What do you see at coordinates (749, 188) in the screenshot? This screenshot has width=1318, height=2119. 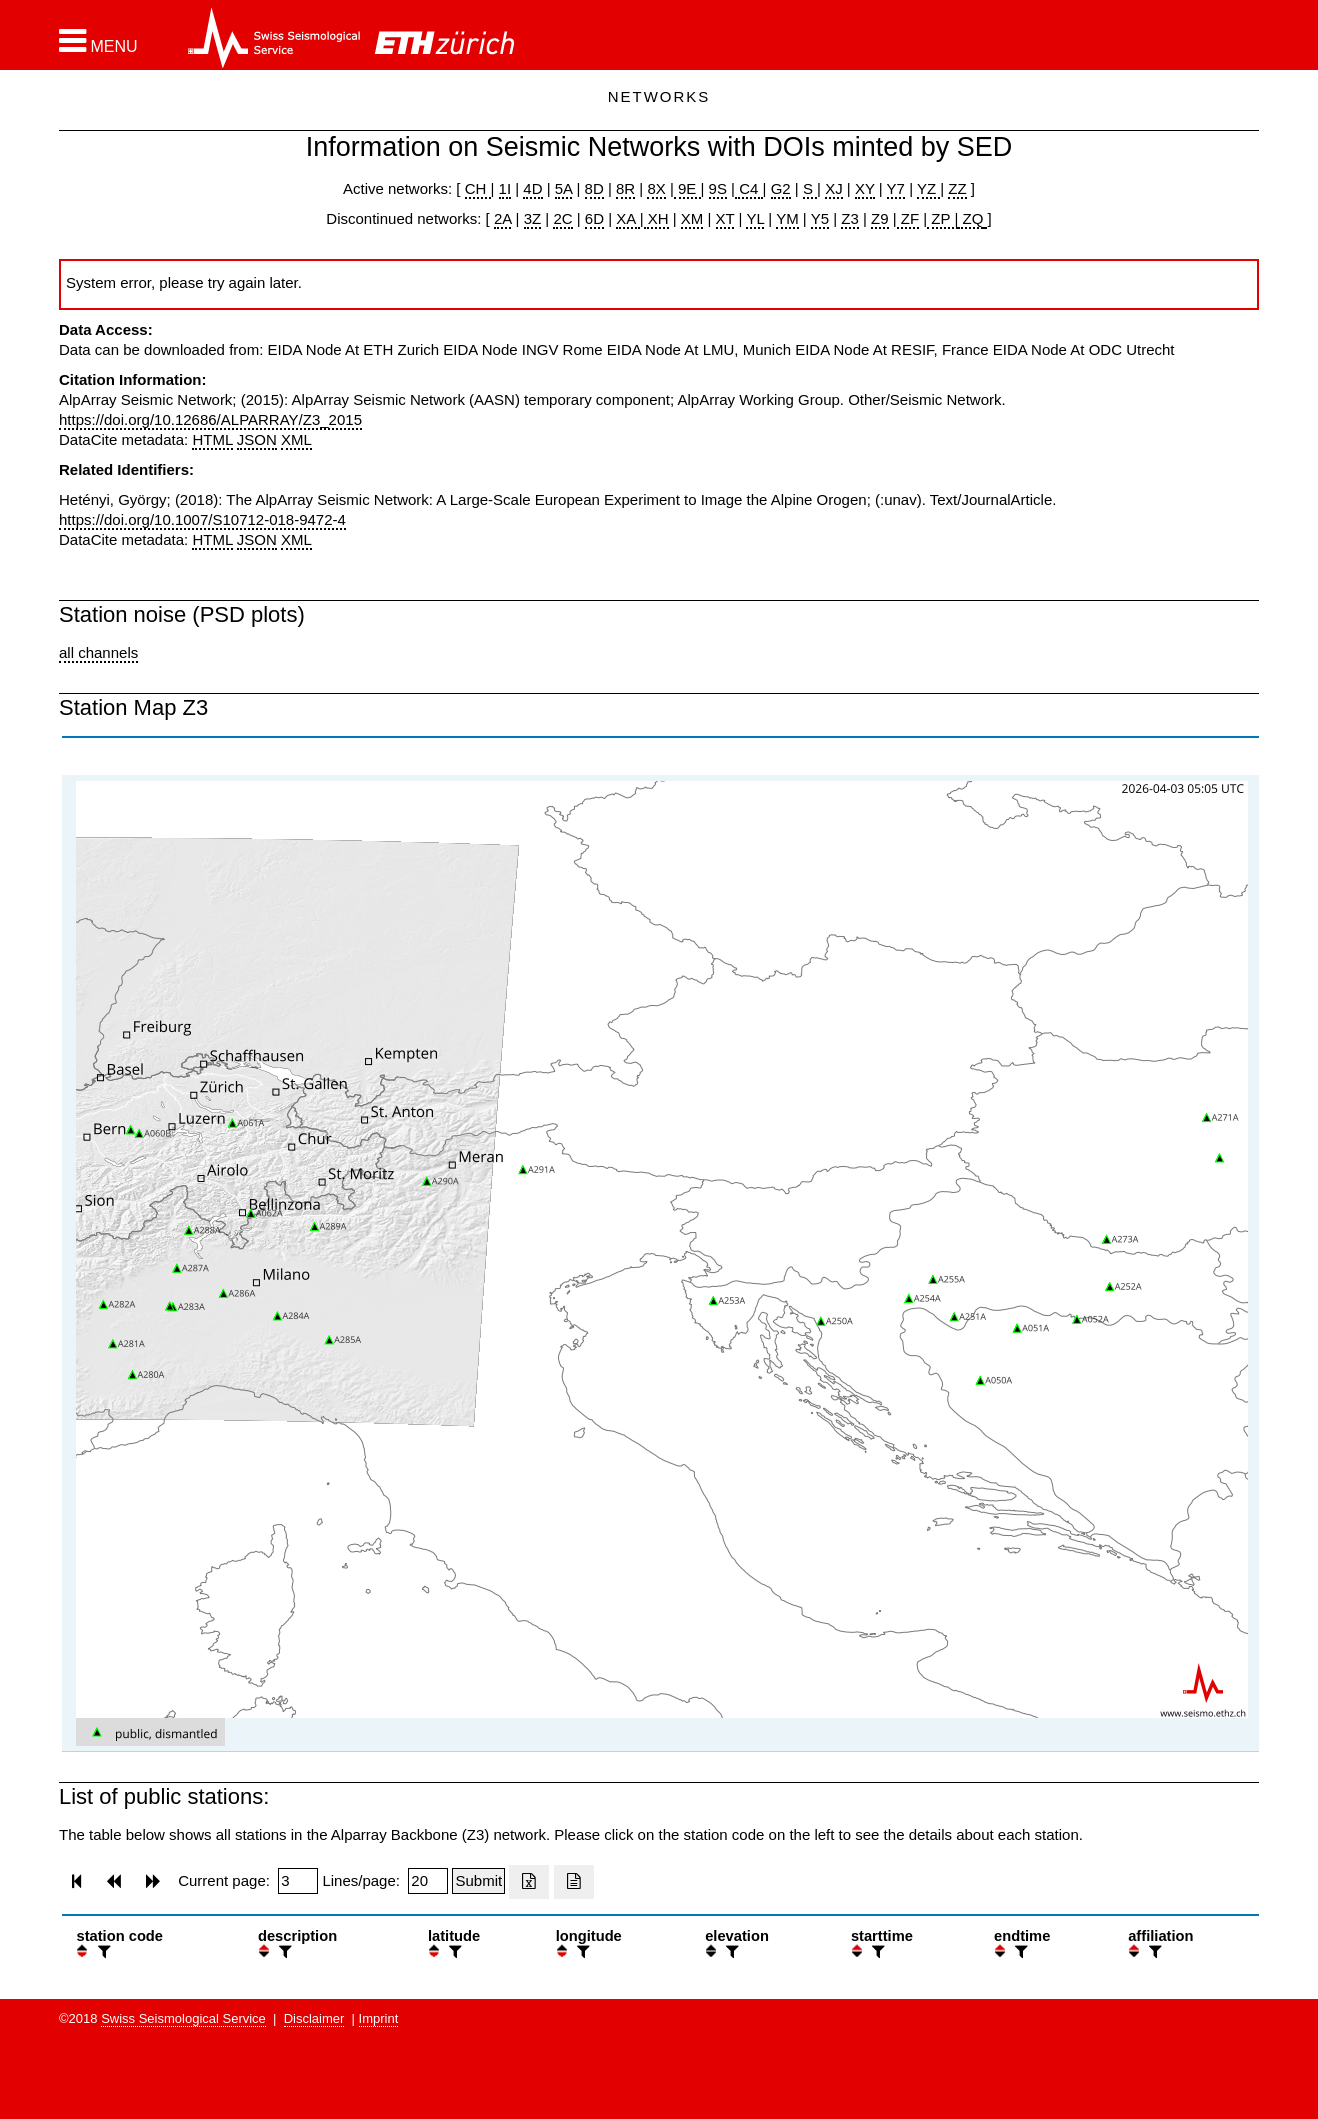 I see `C4` at bounding box center [749, 188].